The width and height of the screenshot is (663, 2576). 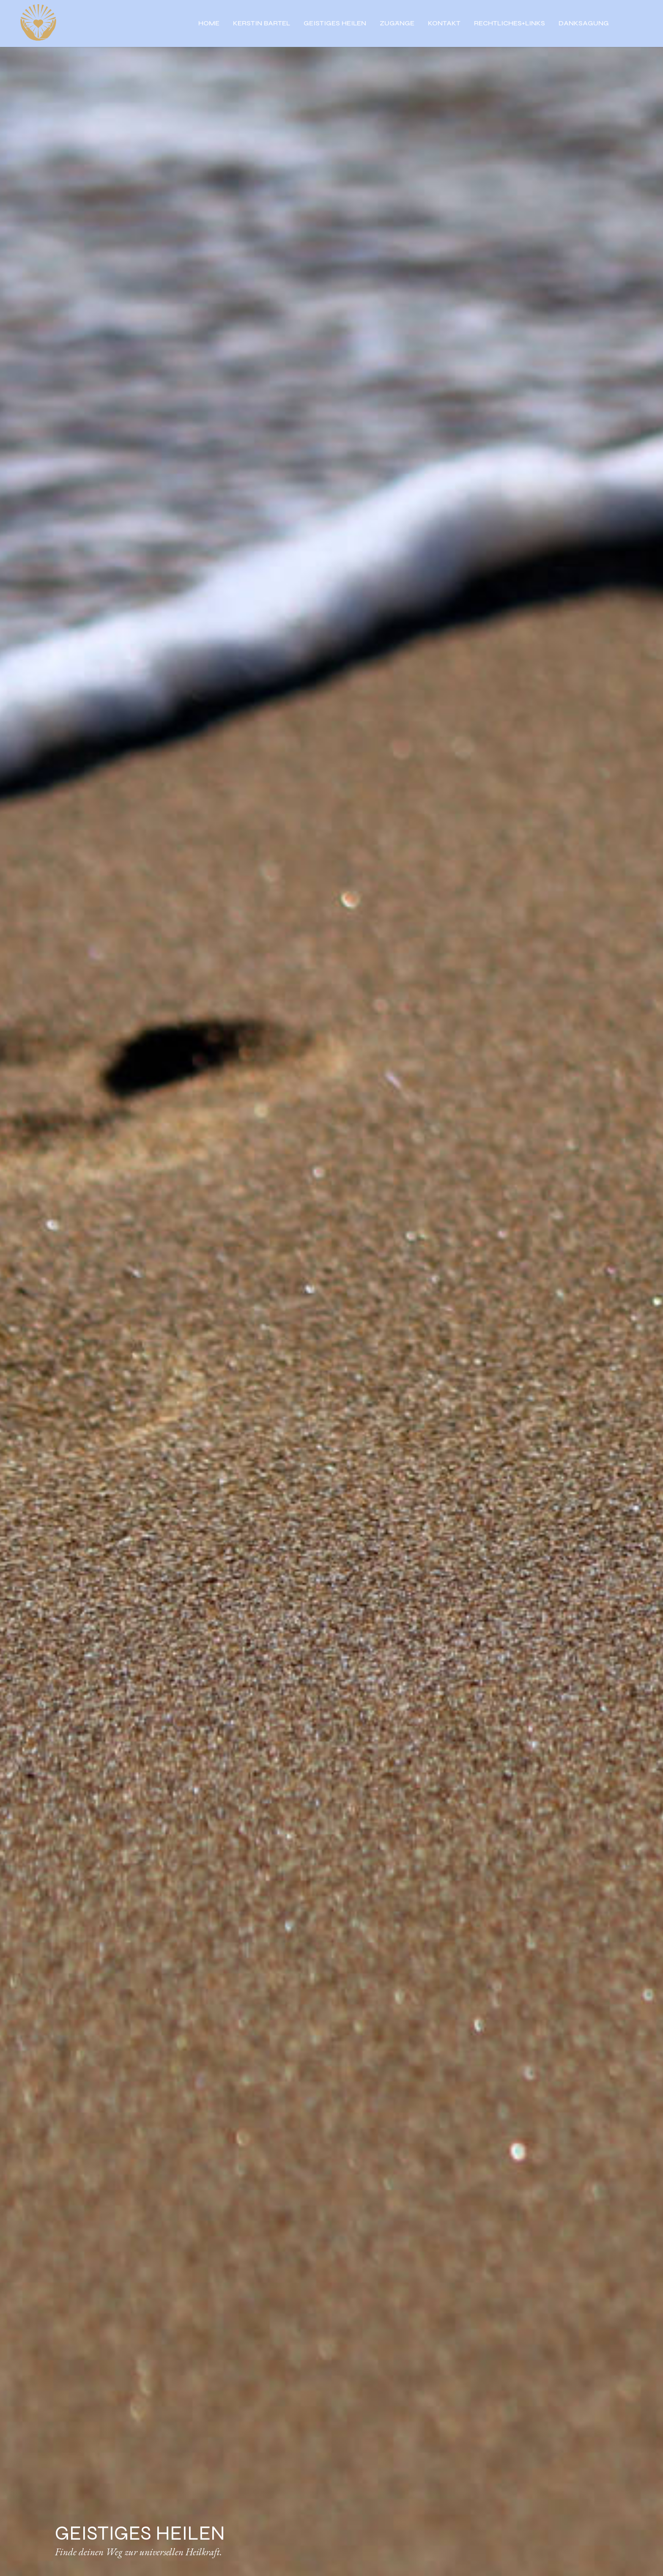 I want to click on KERSTIN BARTEL, so click(x=261, y=23).